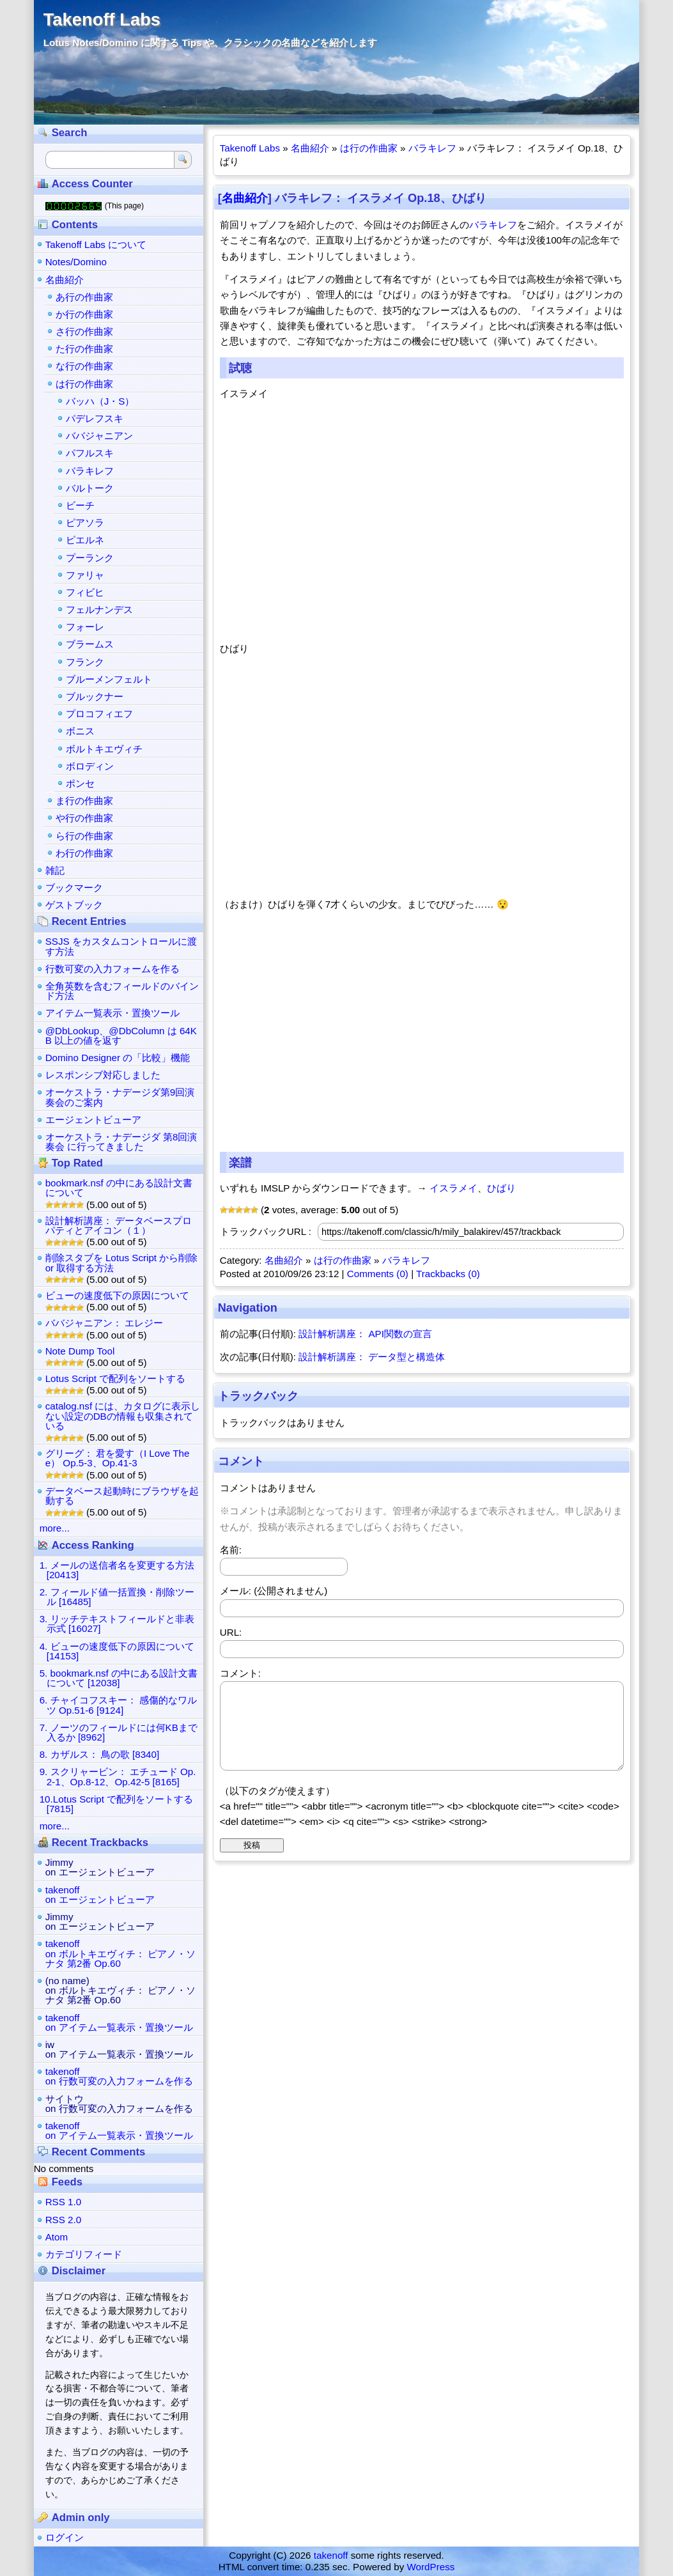 This screenshot has width=673, height=2576. Describe the element at coordinates (104, 748) in the screenshot. I see `ボルトキエヴィチ` at that location.